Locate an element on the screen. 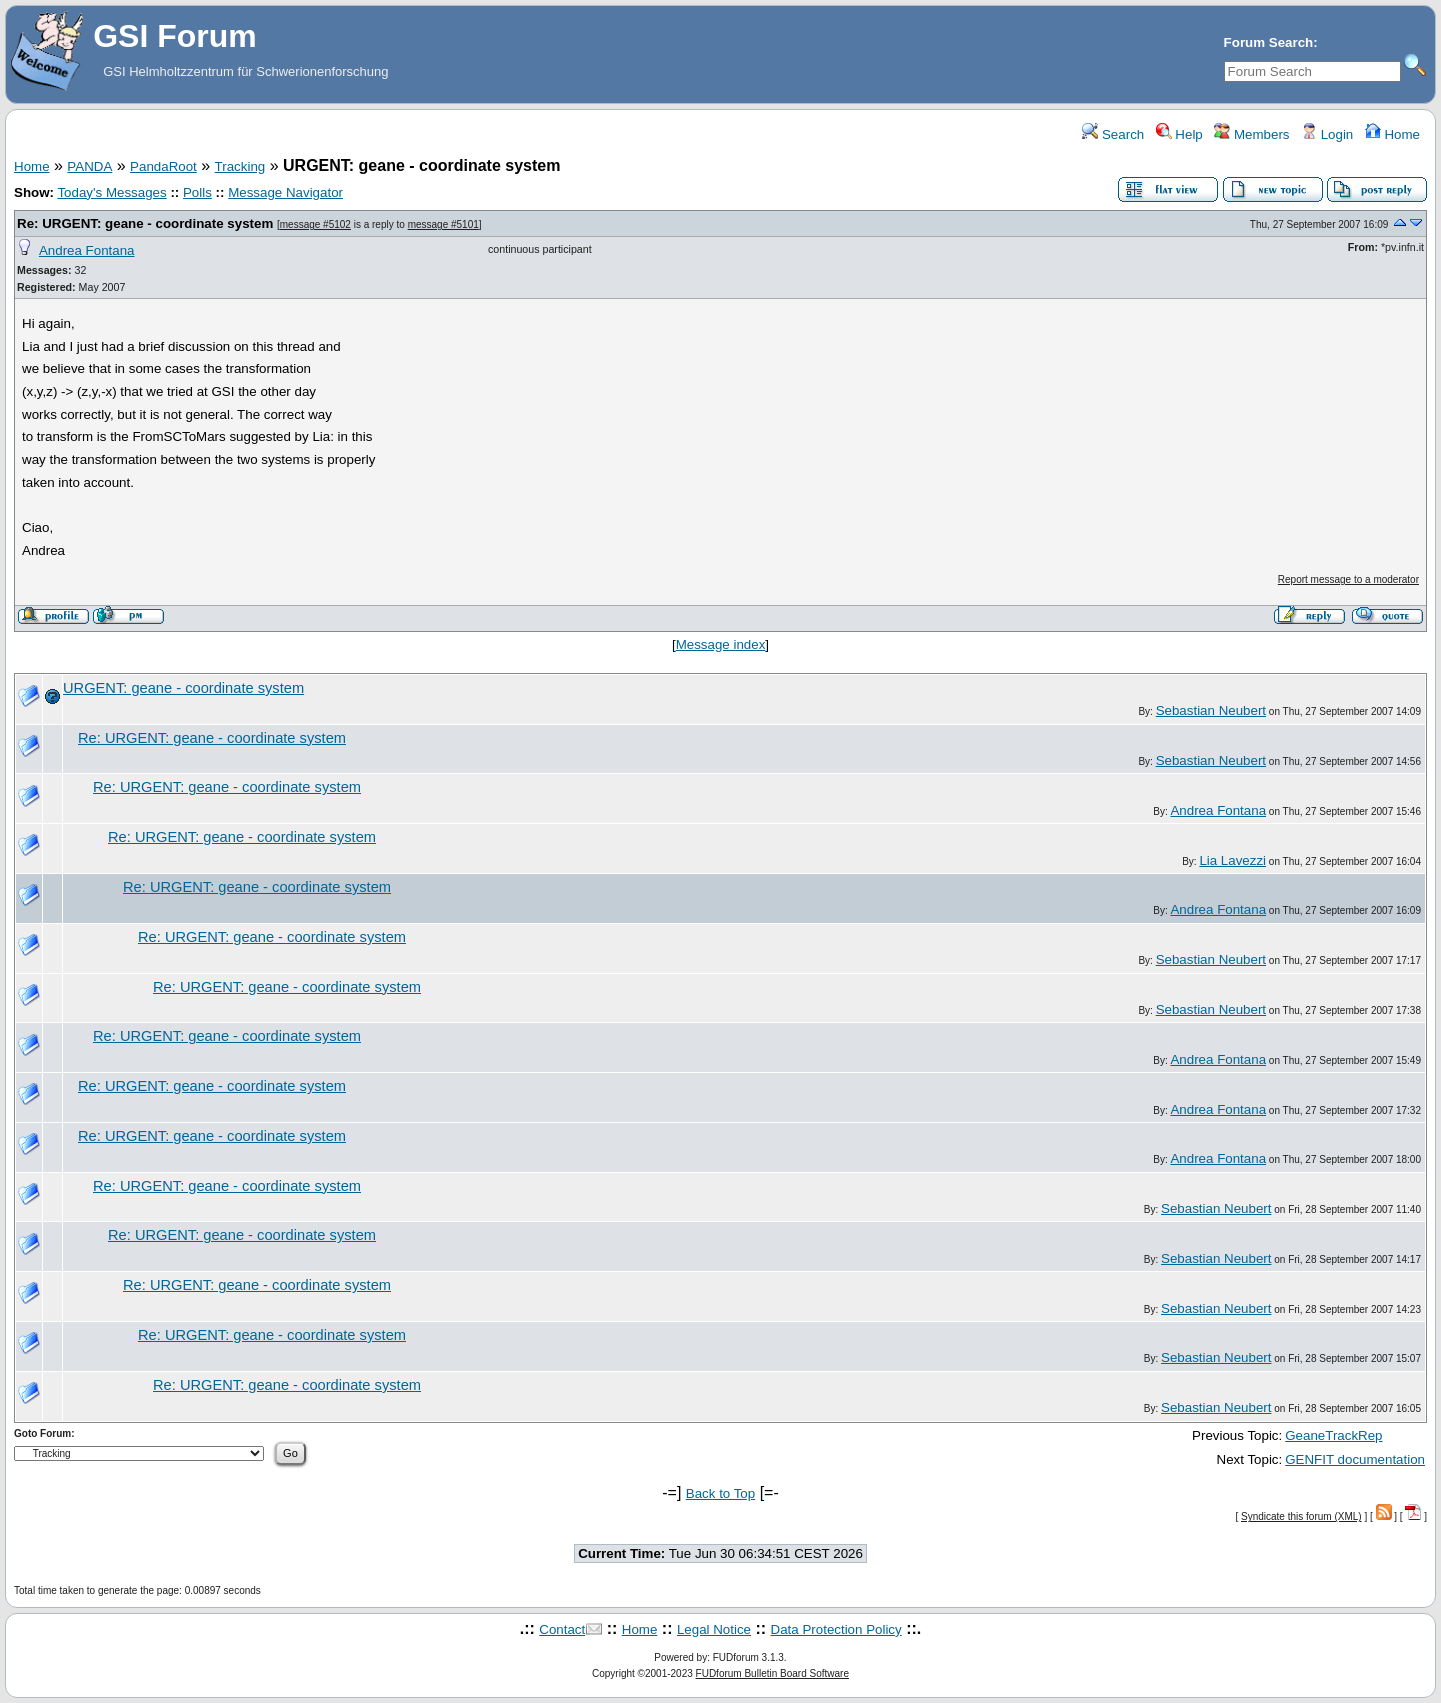  Back to Top is located at coordinates (720, 1493).